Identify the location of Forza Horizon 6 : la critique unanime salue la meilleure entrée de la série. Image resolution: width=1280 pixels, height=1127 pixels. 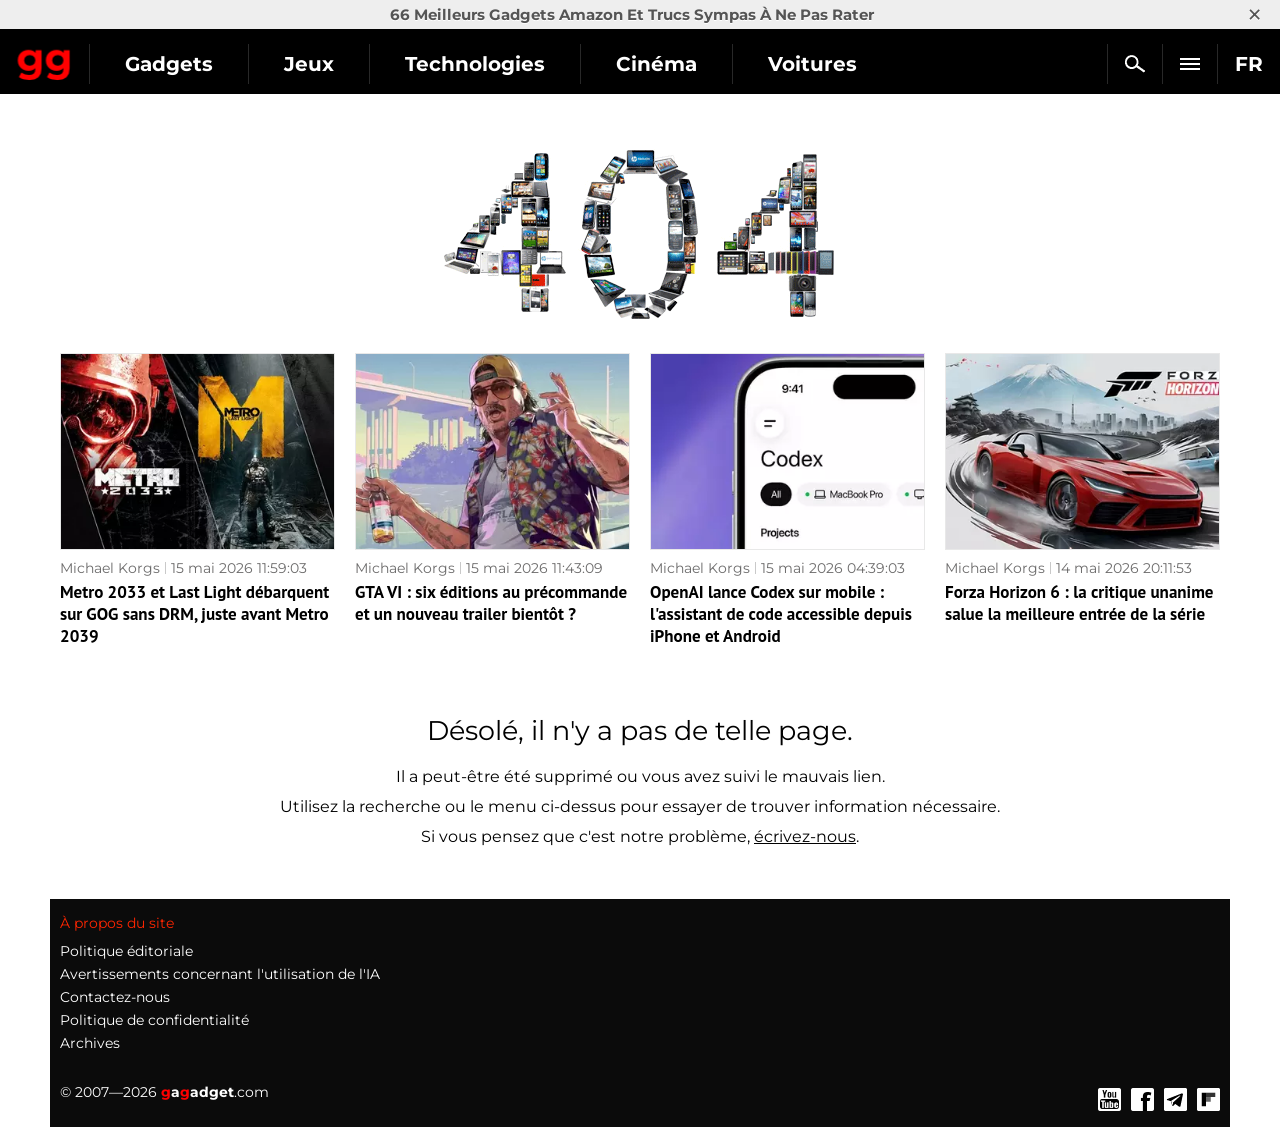
(1079, 603).